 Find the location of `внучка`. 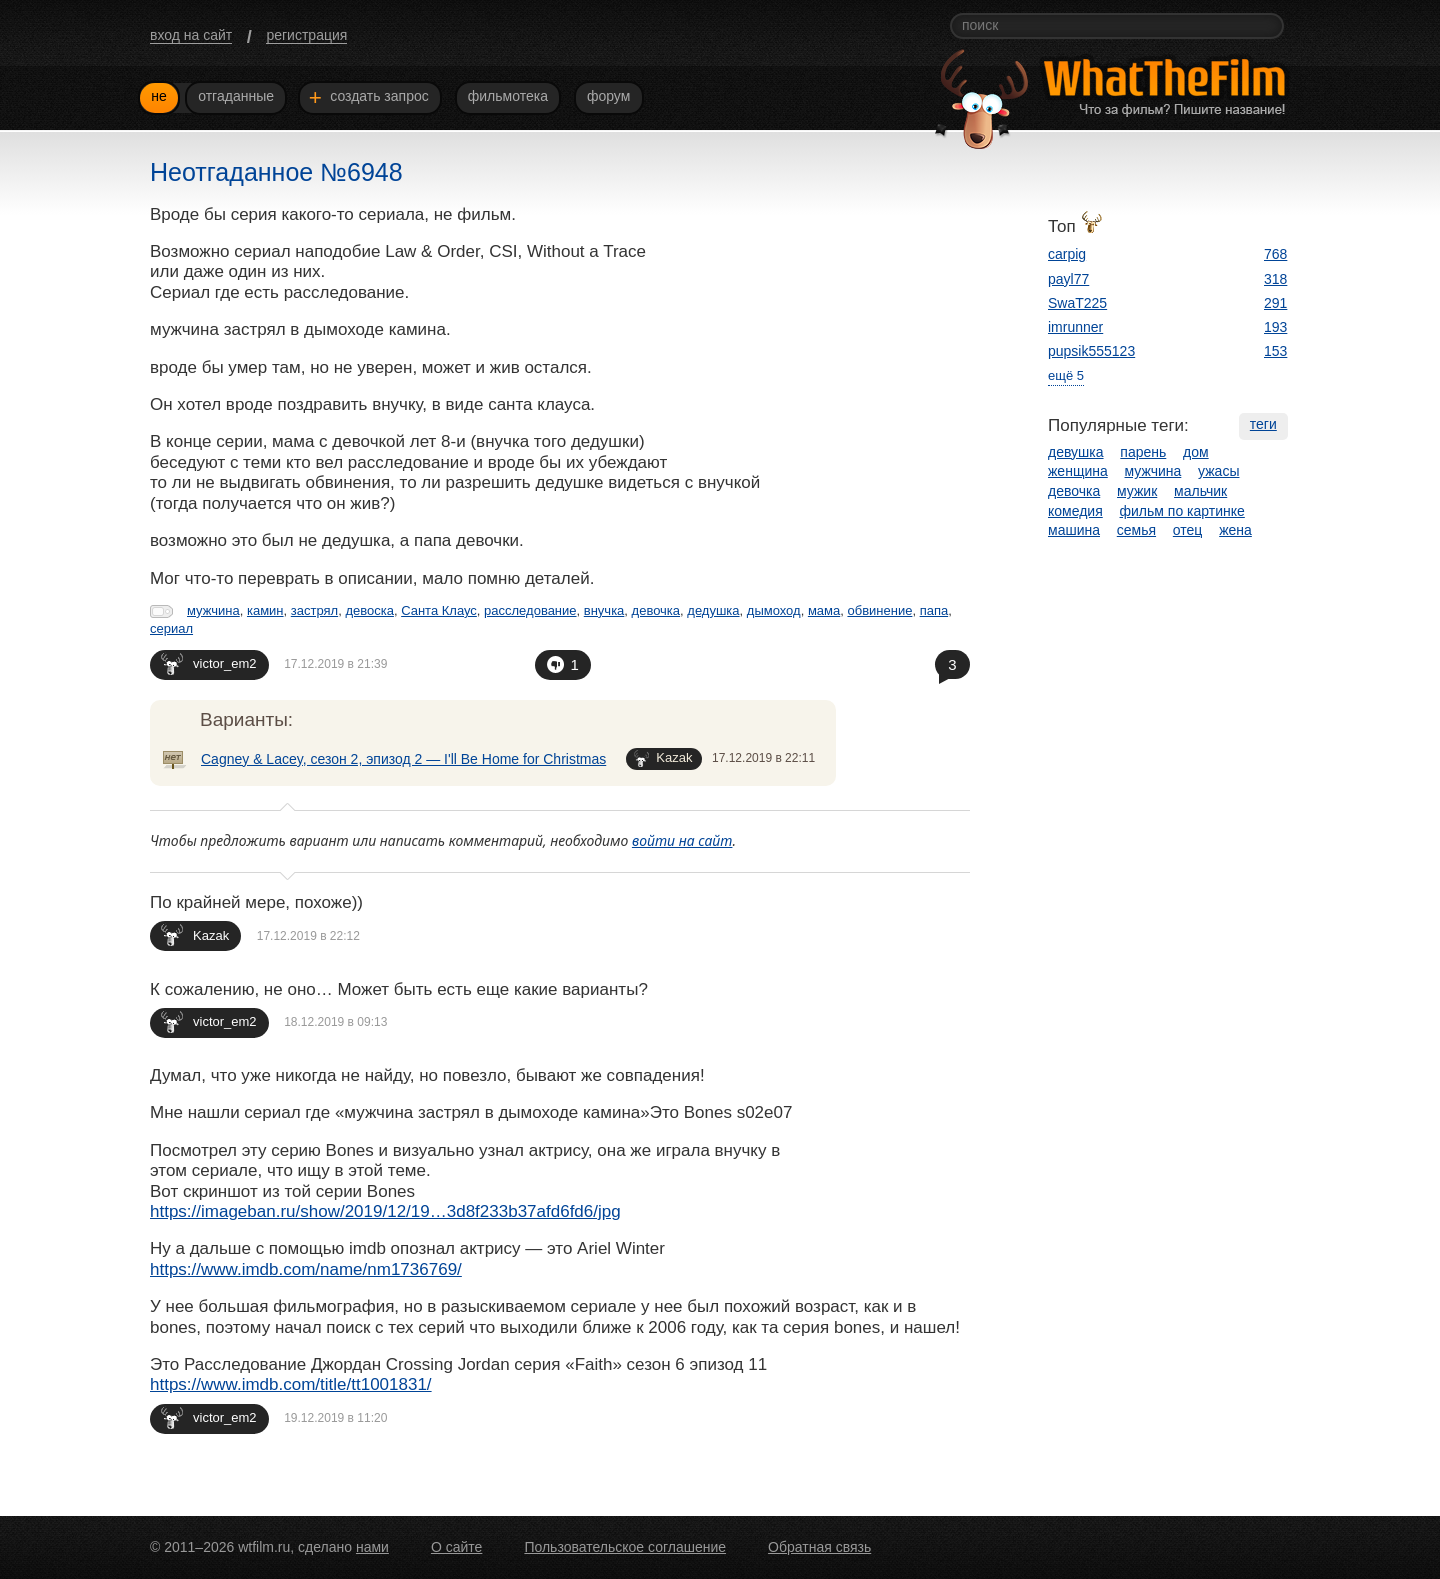

внучка is located at coordinates (604, 610).